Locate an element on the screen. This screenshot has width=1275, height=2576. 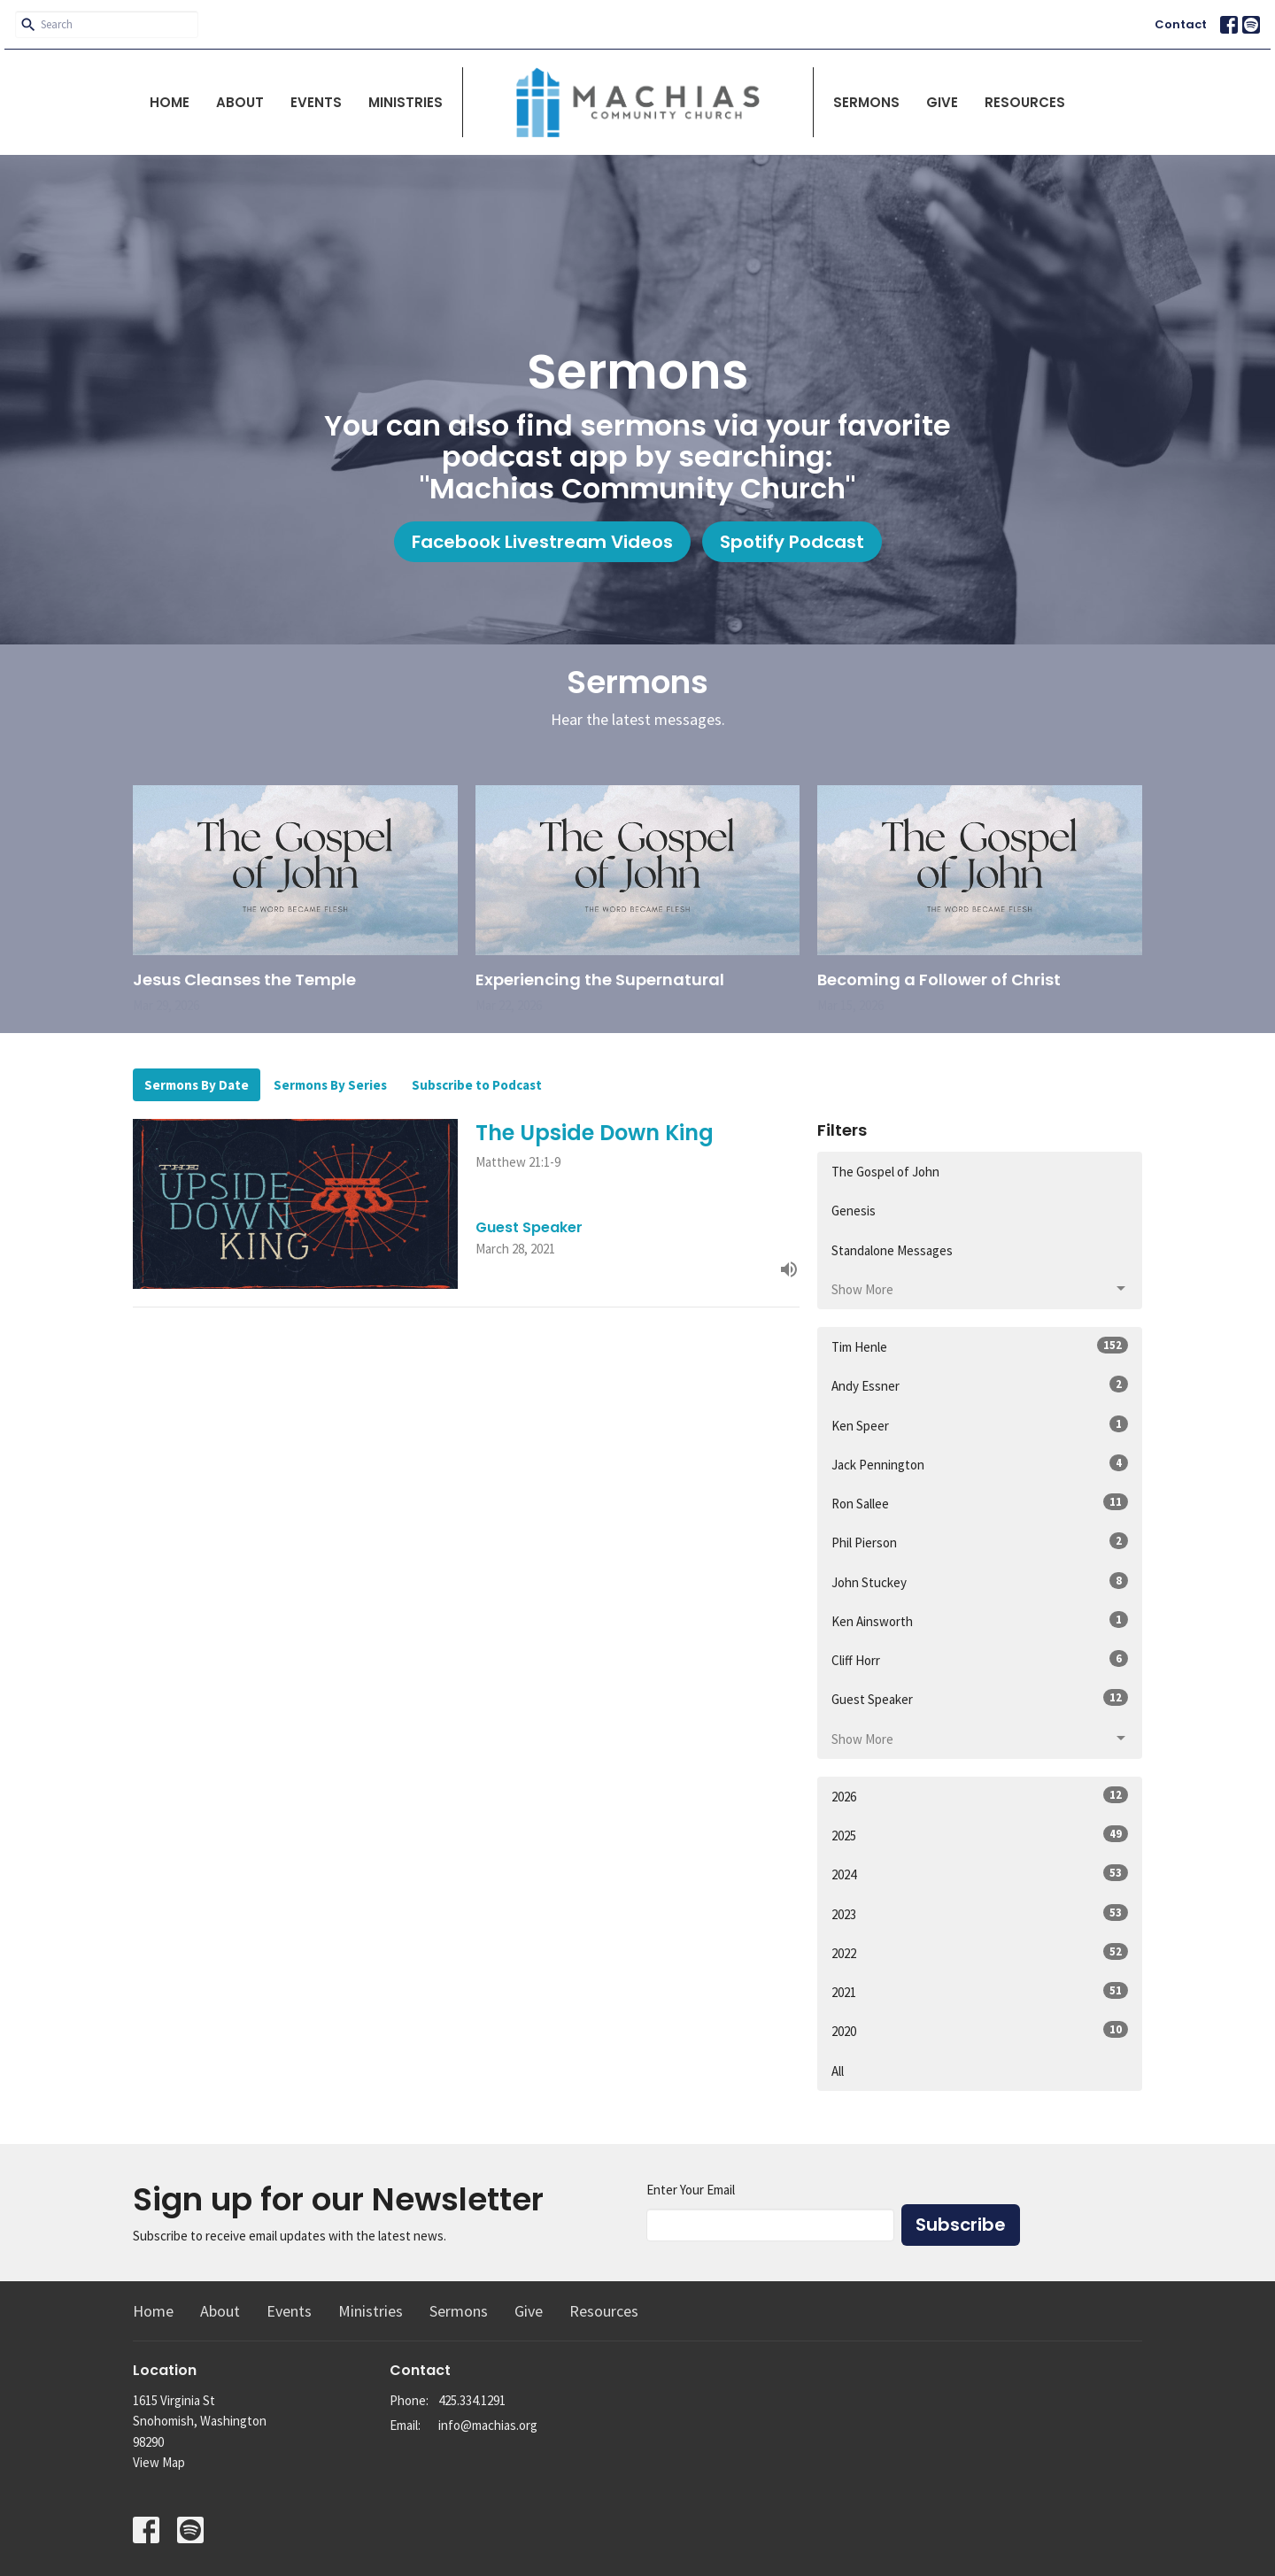
Sermons By Series is located at coordinates (330, 1084).